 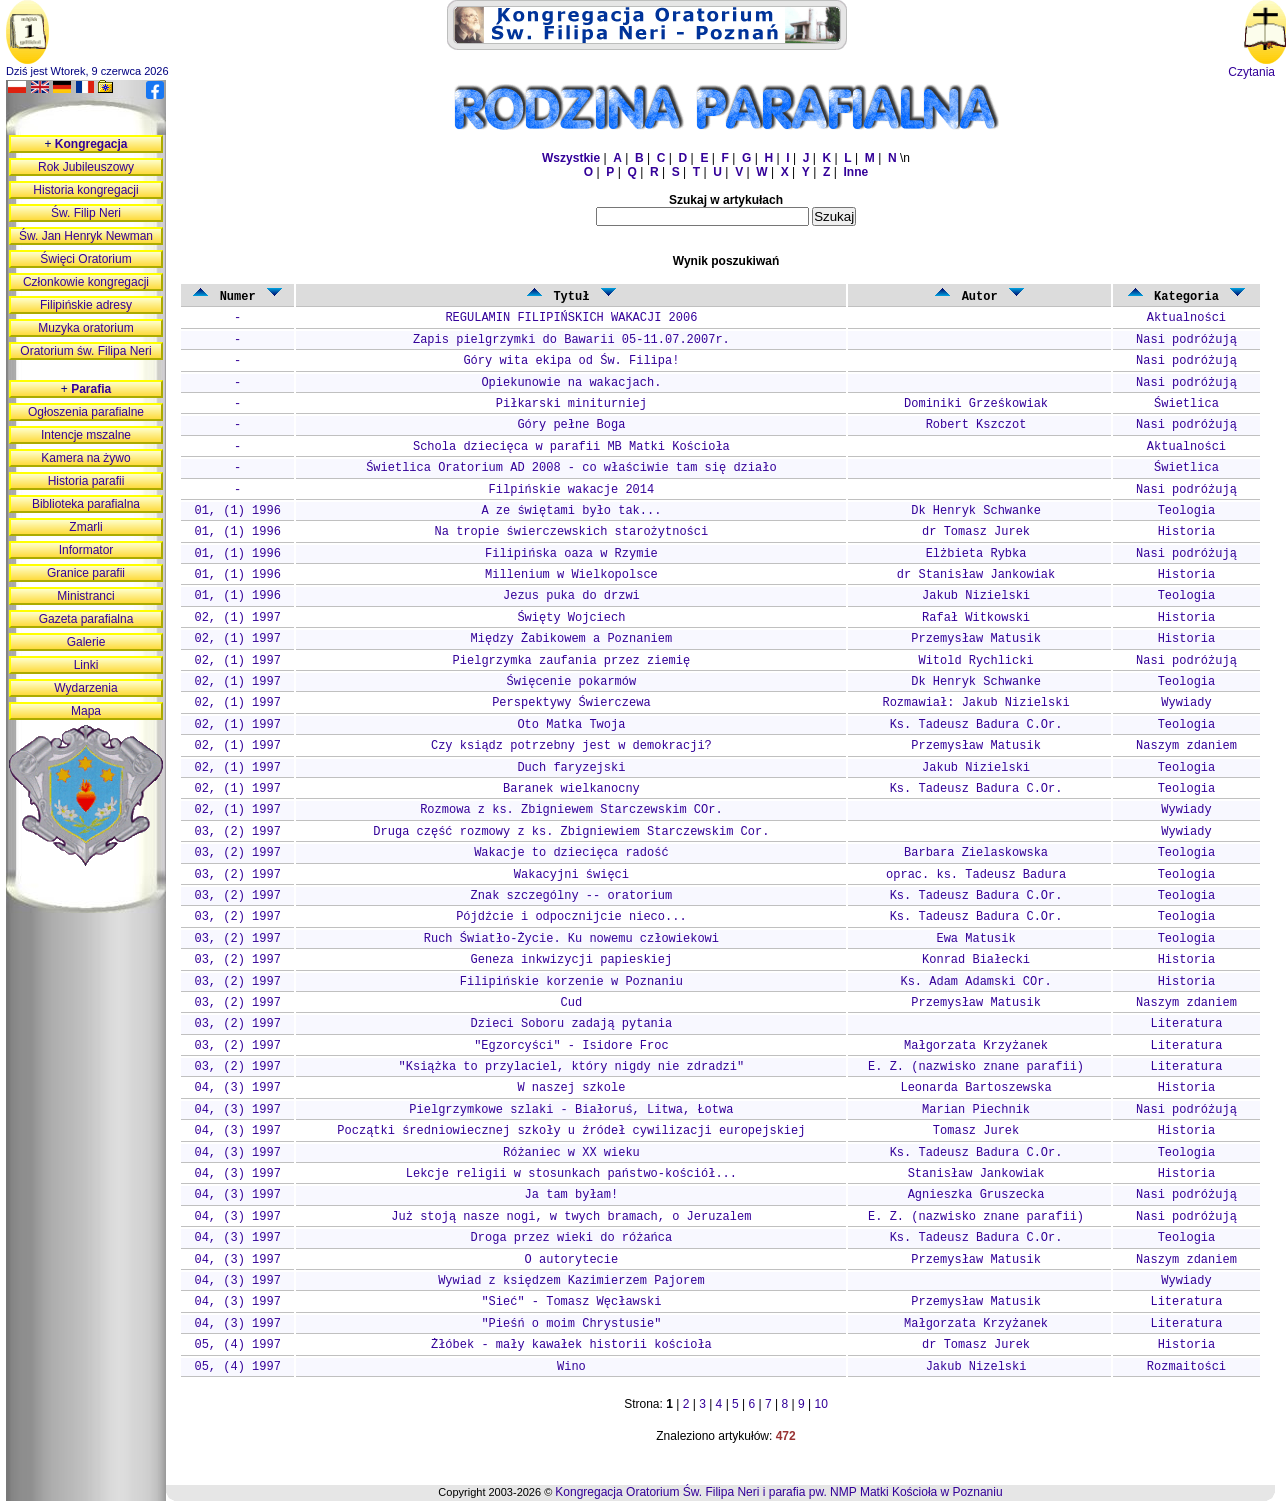 What do you see at coordinates (237, 832) in the screenshot?
I see `03, (2) 1997` at bounding box center [237, 832].